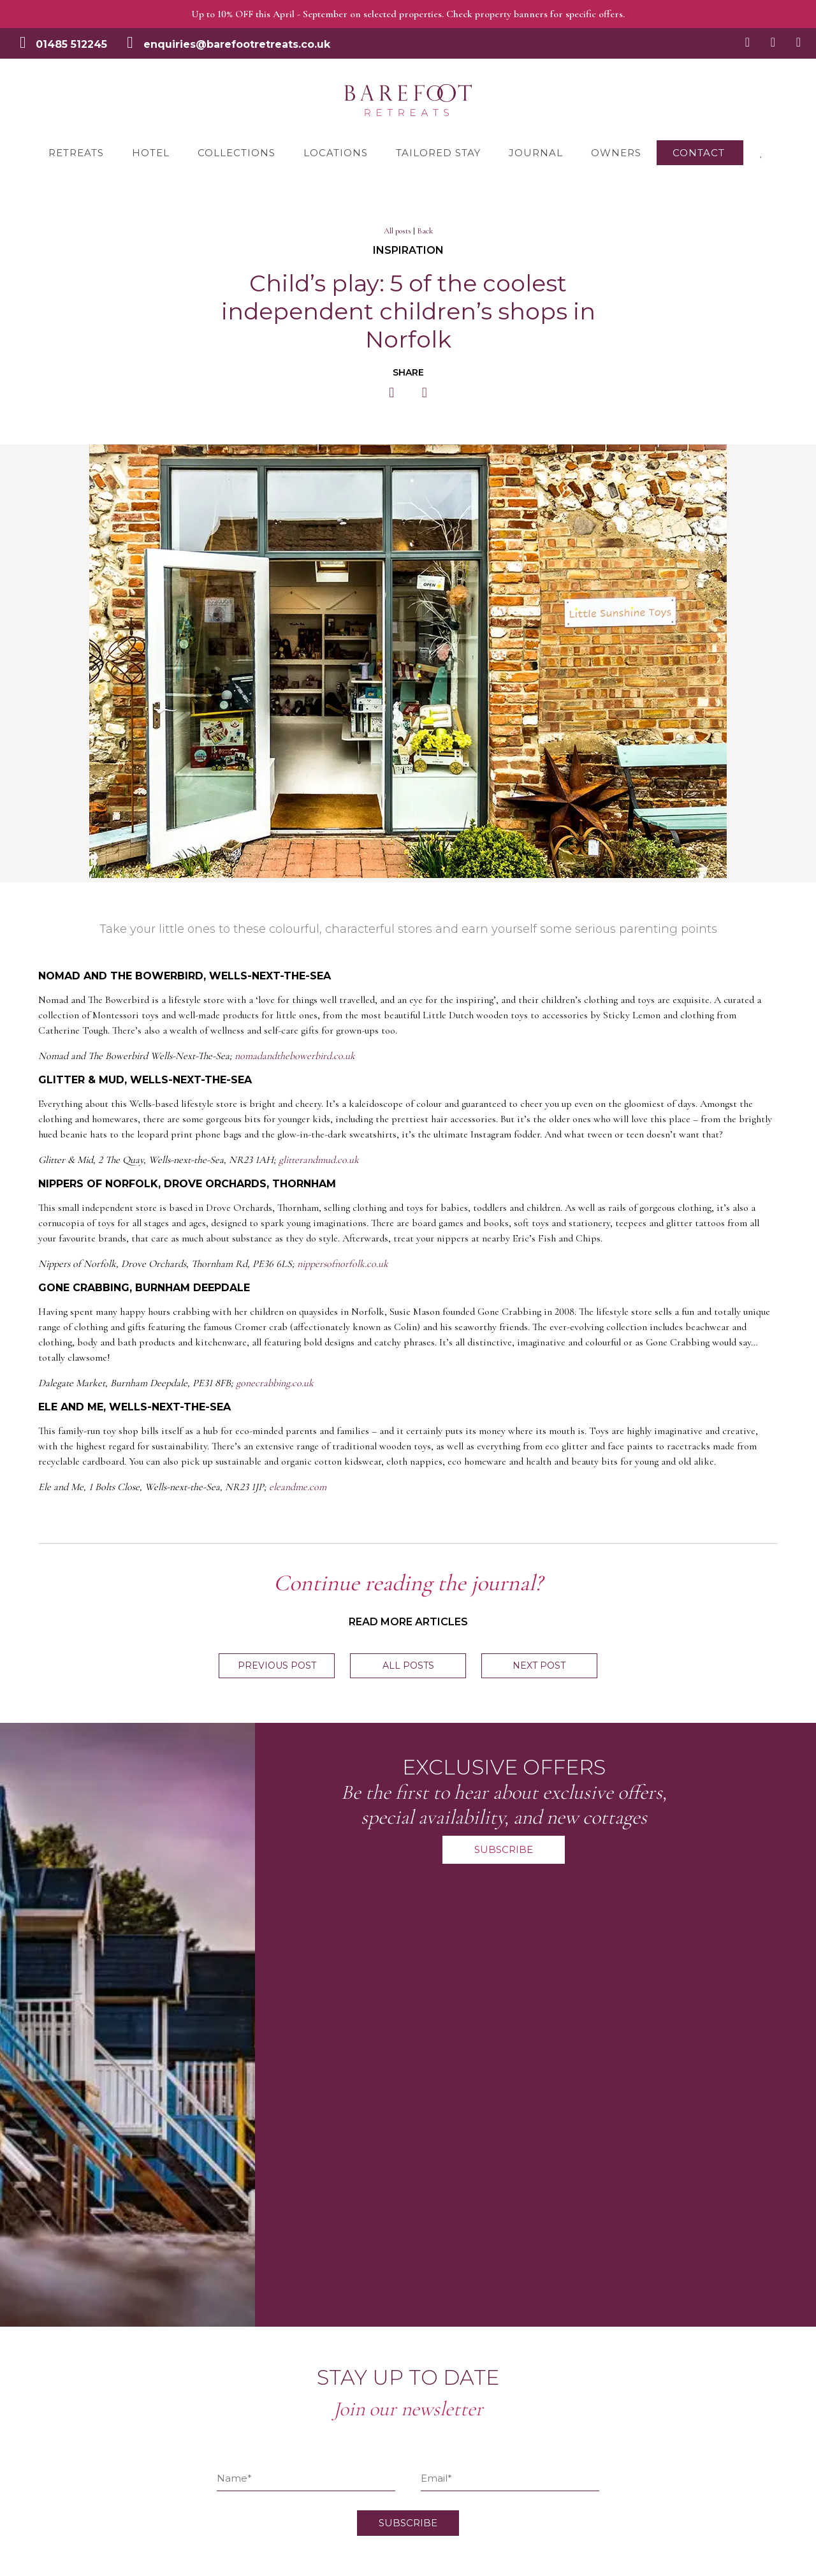  What do you see at coordinates (295, 1056) in the screenshot?
I see `nomadandthebowerbird.co.uk` at bounding box center [295, 1056].